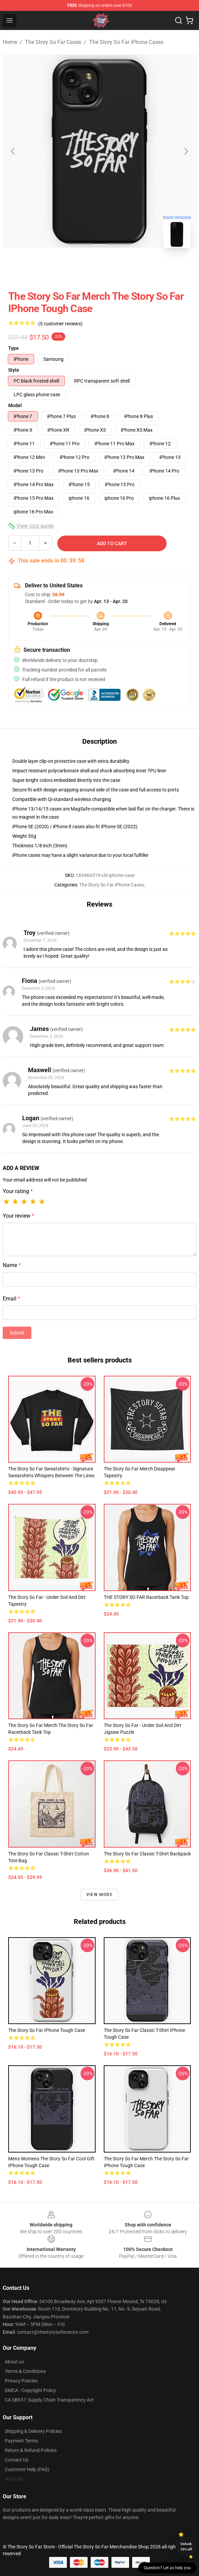 The height and width of the screenshot is (2576, 199). I want to click on Submit, so click(17, 1333).